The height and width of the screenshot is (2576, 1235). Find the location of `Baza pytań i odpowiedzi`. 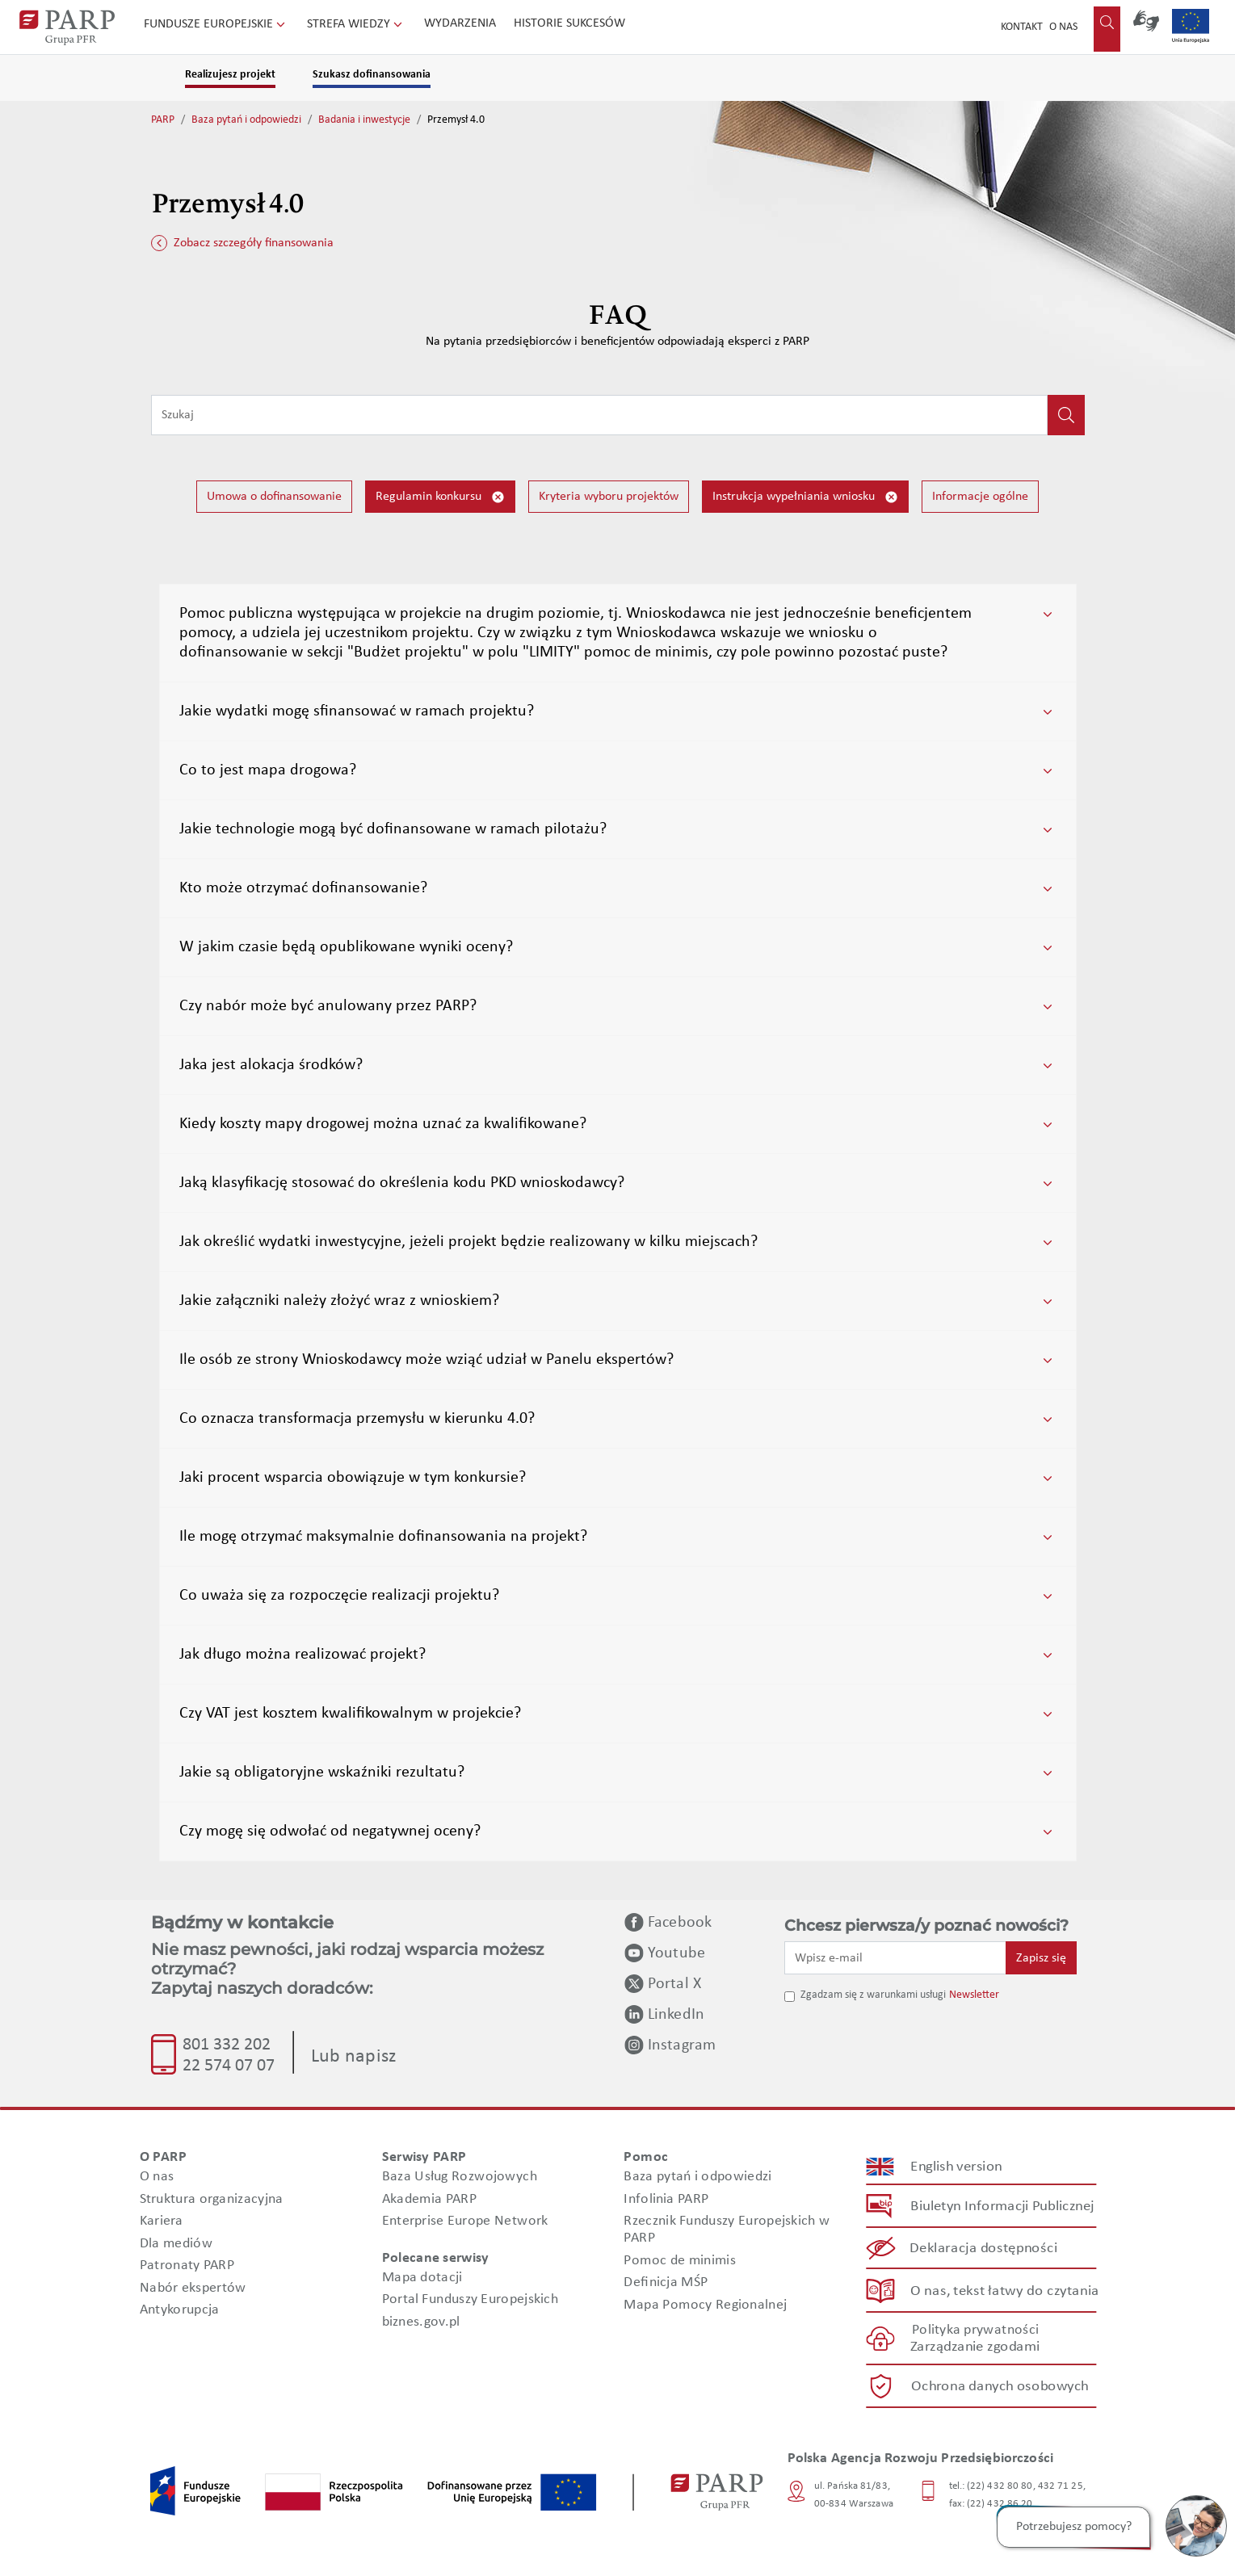

Baza pytań i odpowiedzi is located at coordinates (246, 120).